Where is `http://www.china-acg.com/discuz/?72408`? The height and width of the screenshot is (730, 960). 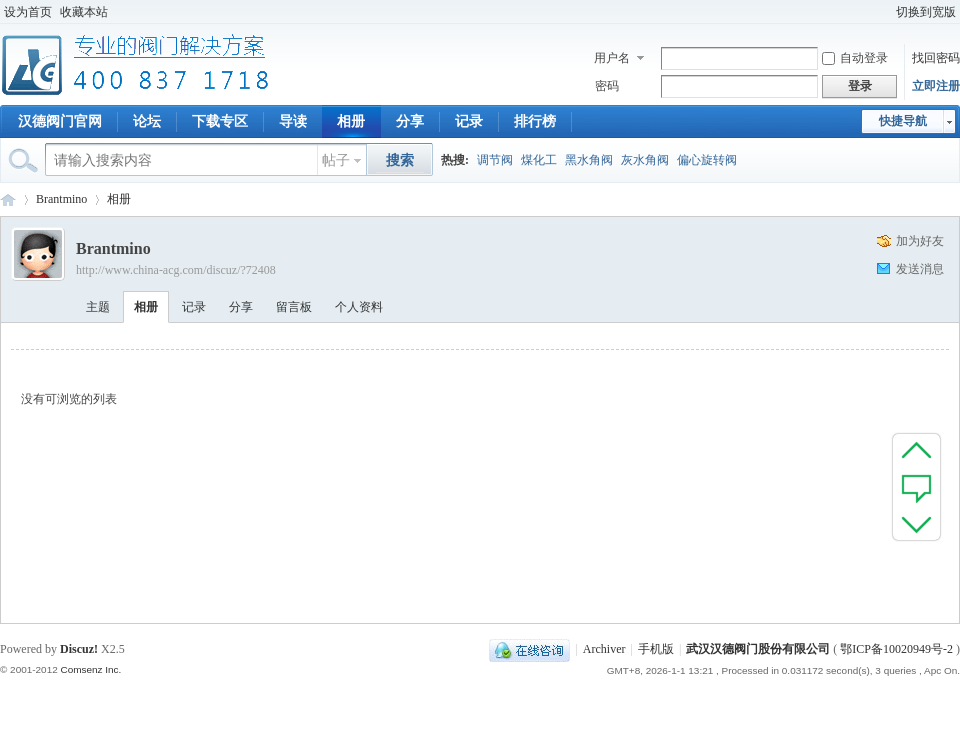 http://www.china-acg.com/discuz/?72408 is located at coordinates (176, 270).